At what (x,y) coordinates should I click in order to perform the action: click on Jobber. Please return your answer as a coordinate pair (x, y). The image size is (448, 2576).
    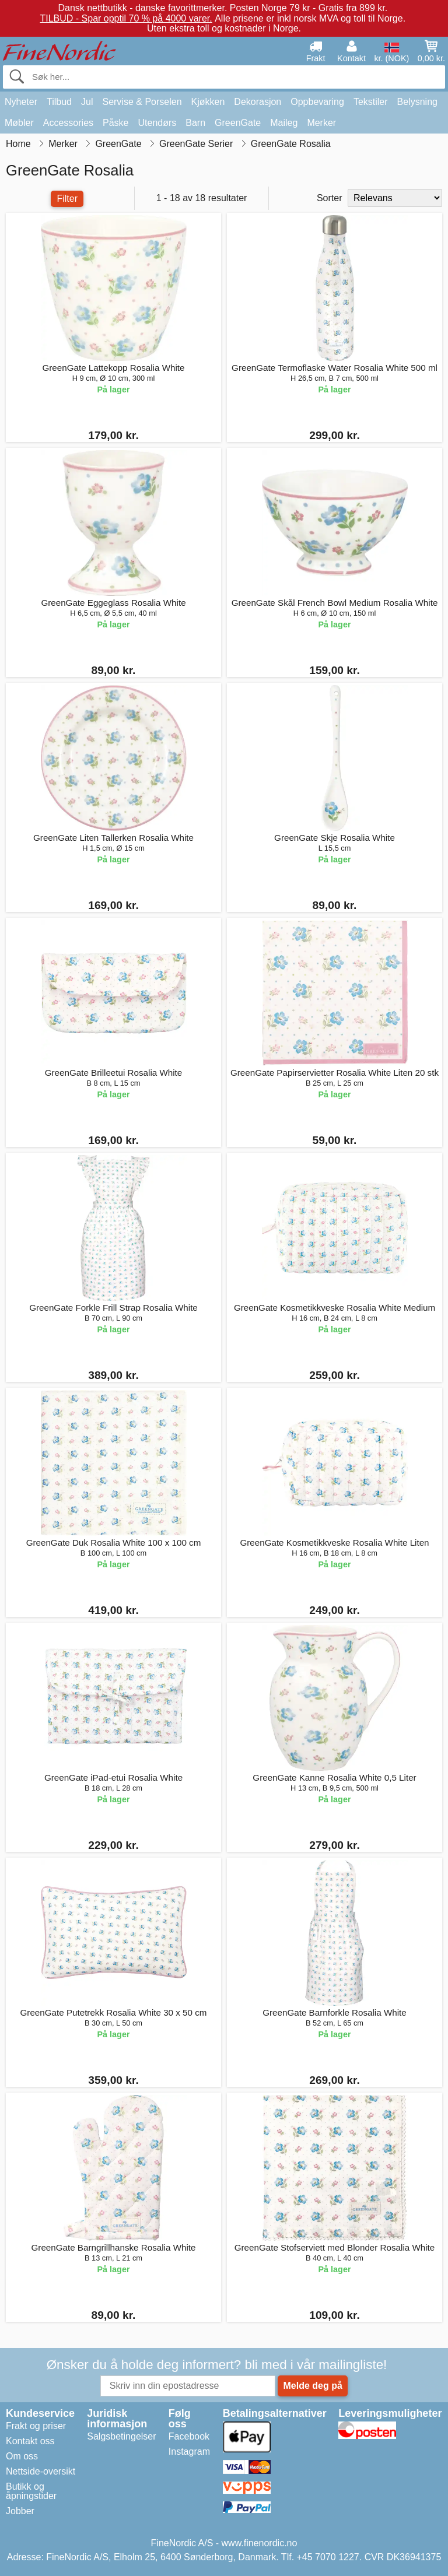
    Looking at the image, I should click on (20, 2511).